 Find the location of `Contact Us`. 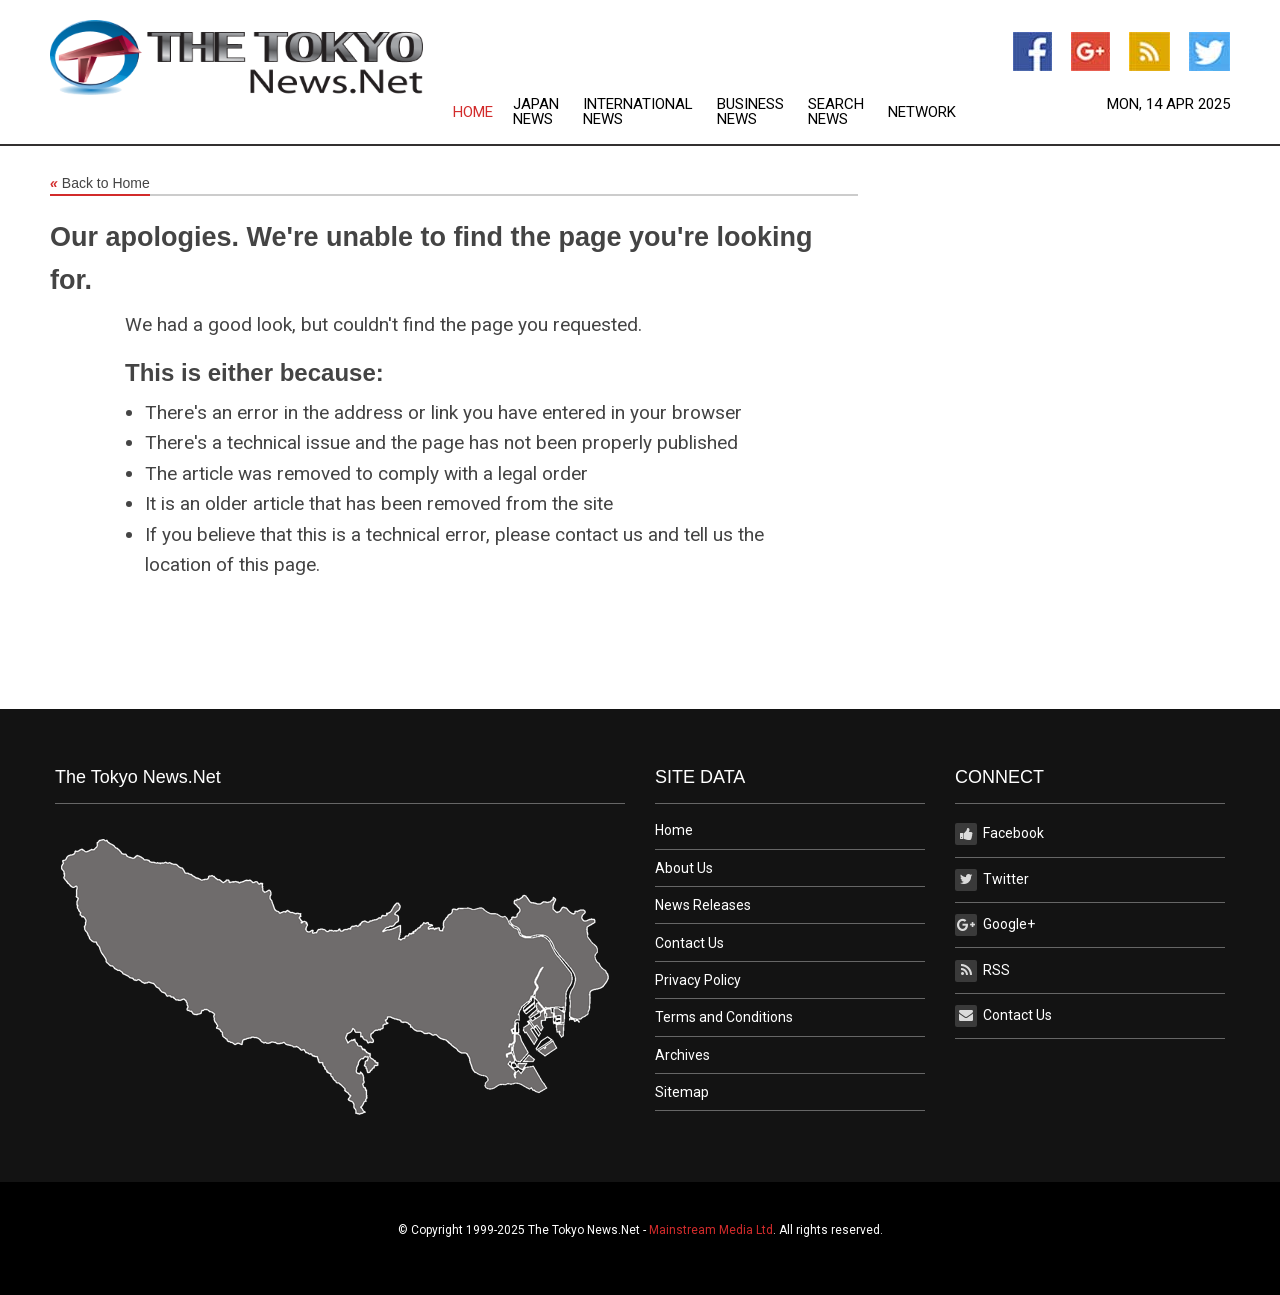

Contact Us is located at coordinates (689, 943).